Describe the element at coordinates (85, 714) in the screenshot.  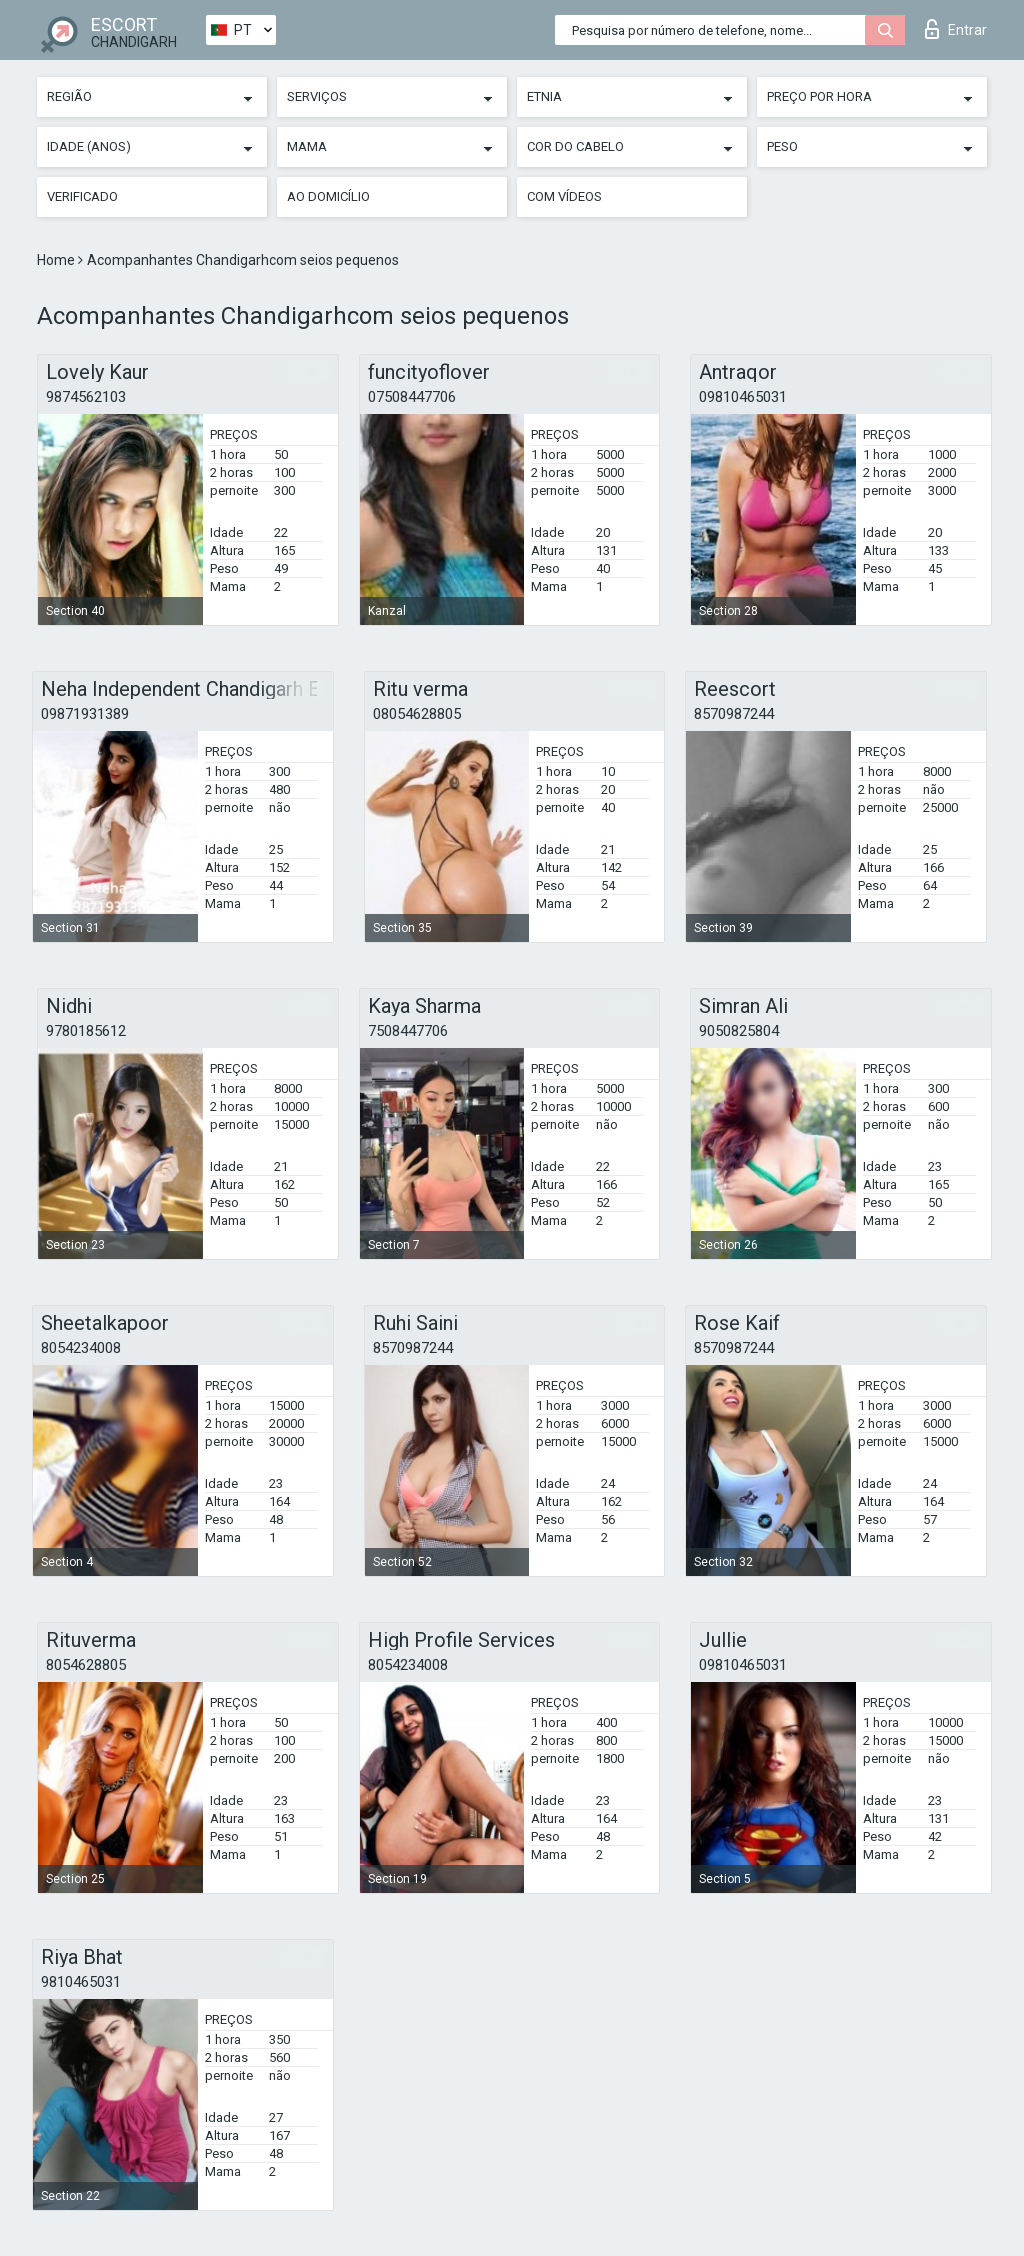
I see `09871931389` at that location.